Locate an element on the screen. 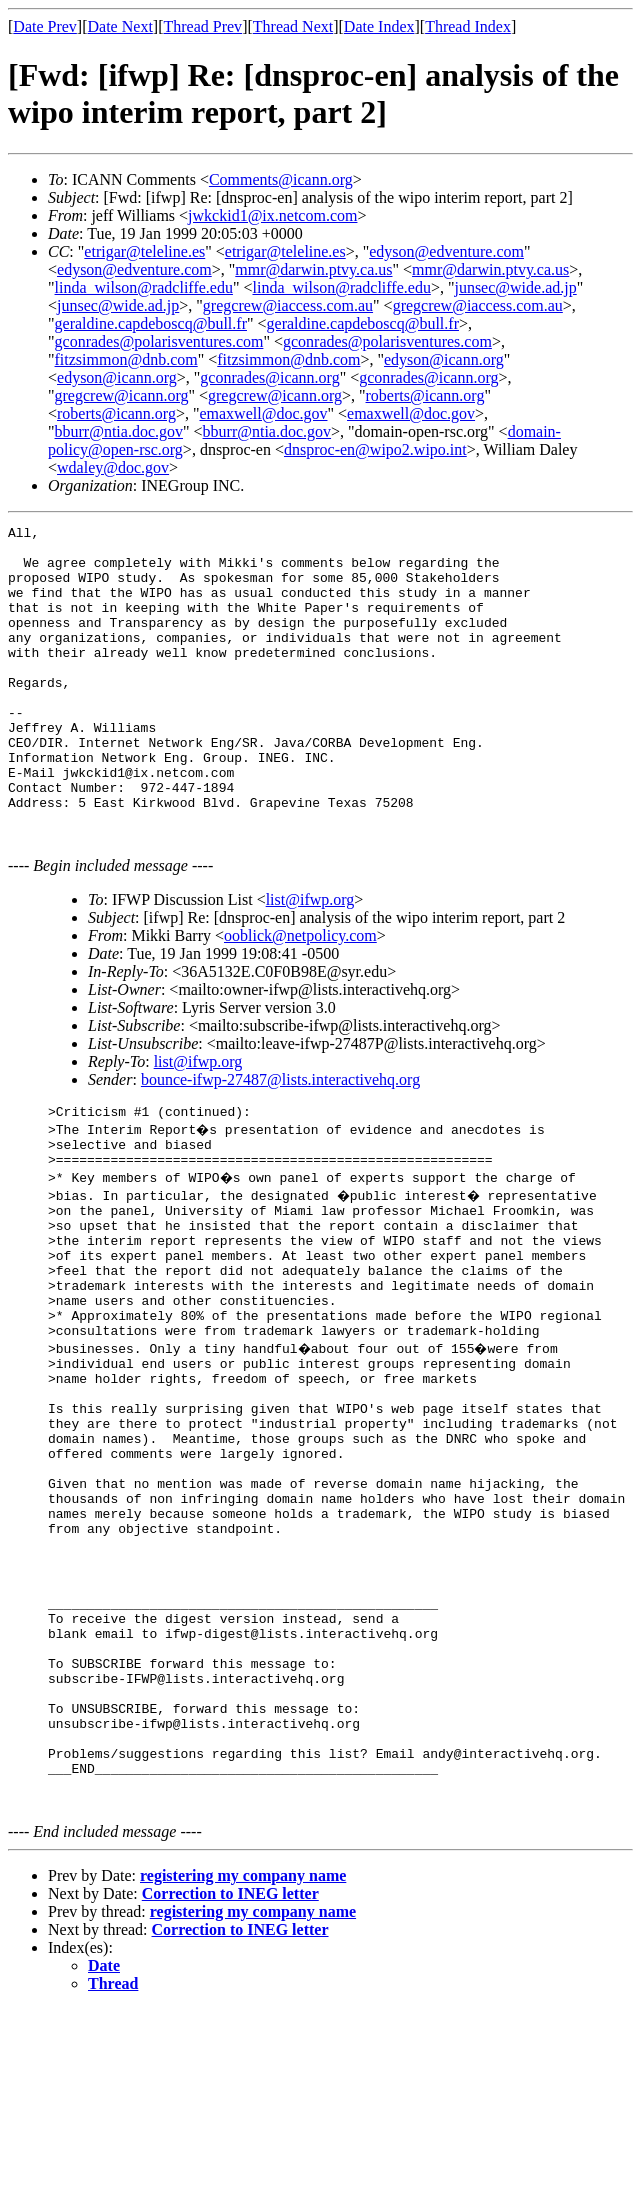 The image size is (641, 2195). dnsproc-en@wipo2.wipo.int is located at coordinates (375, 449).